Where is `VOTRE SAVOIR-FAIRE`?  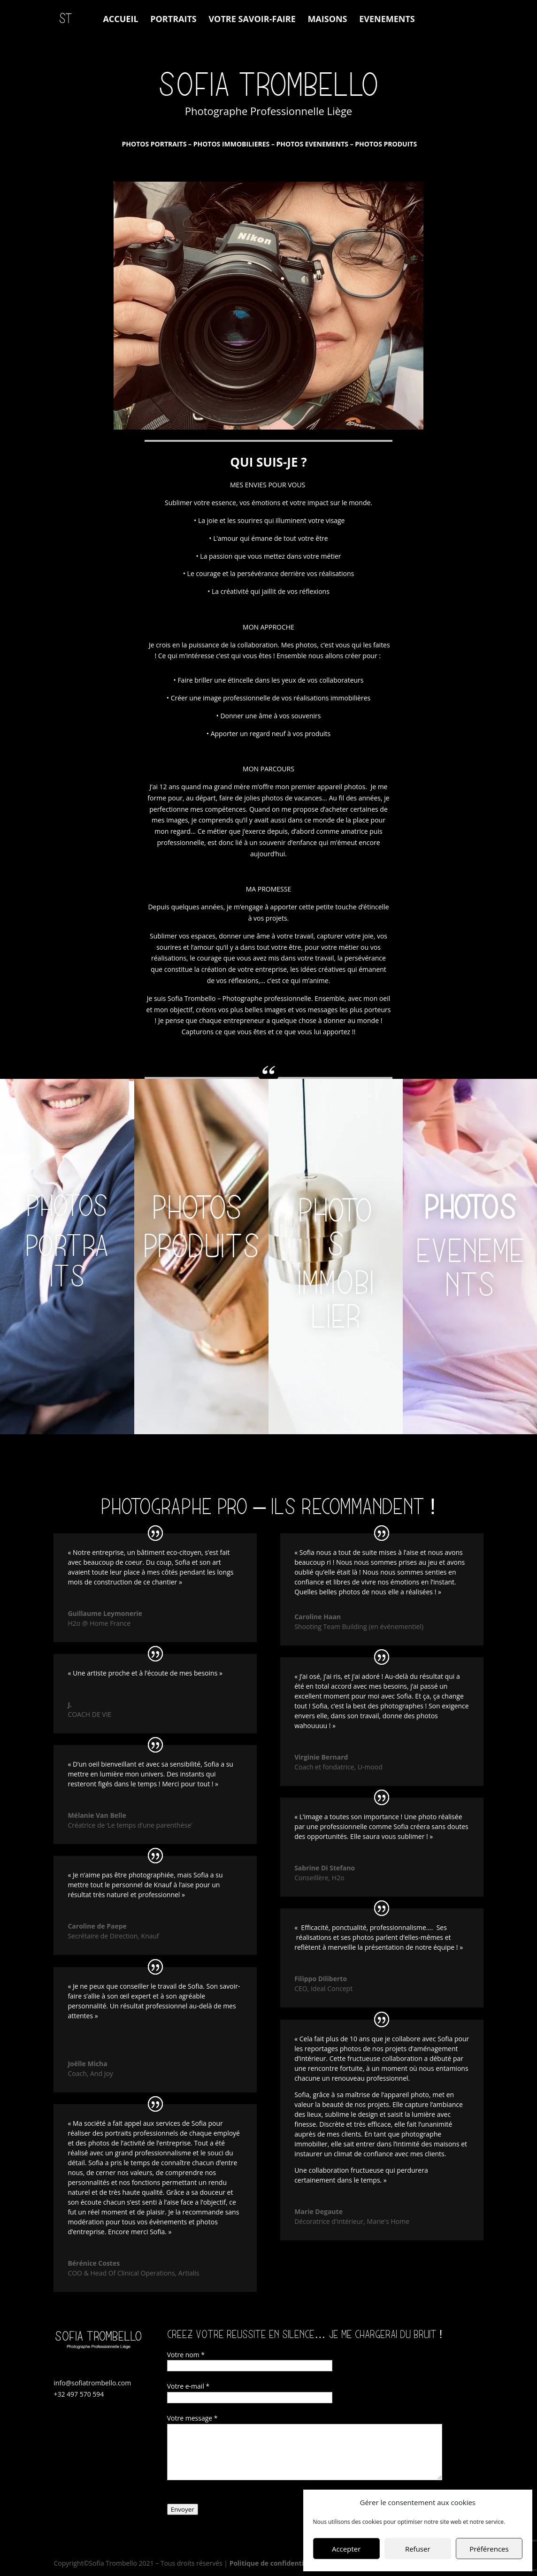
VOTRE SAVOIR-FAIRE is located at coordinates (251, 19).